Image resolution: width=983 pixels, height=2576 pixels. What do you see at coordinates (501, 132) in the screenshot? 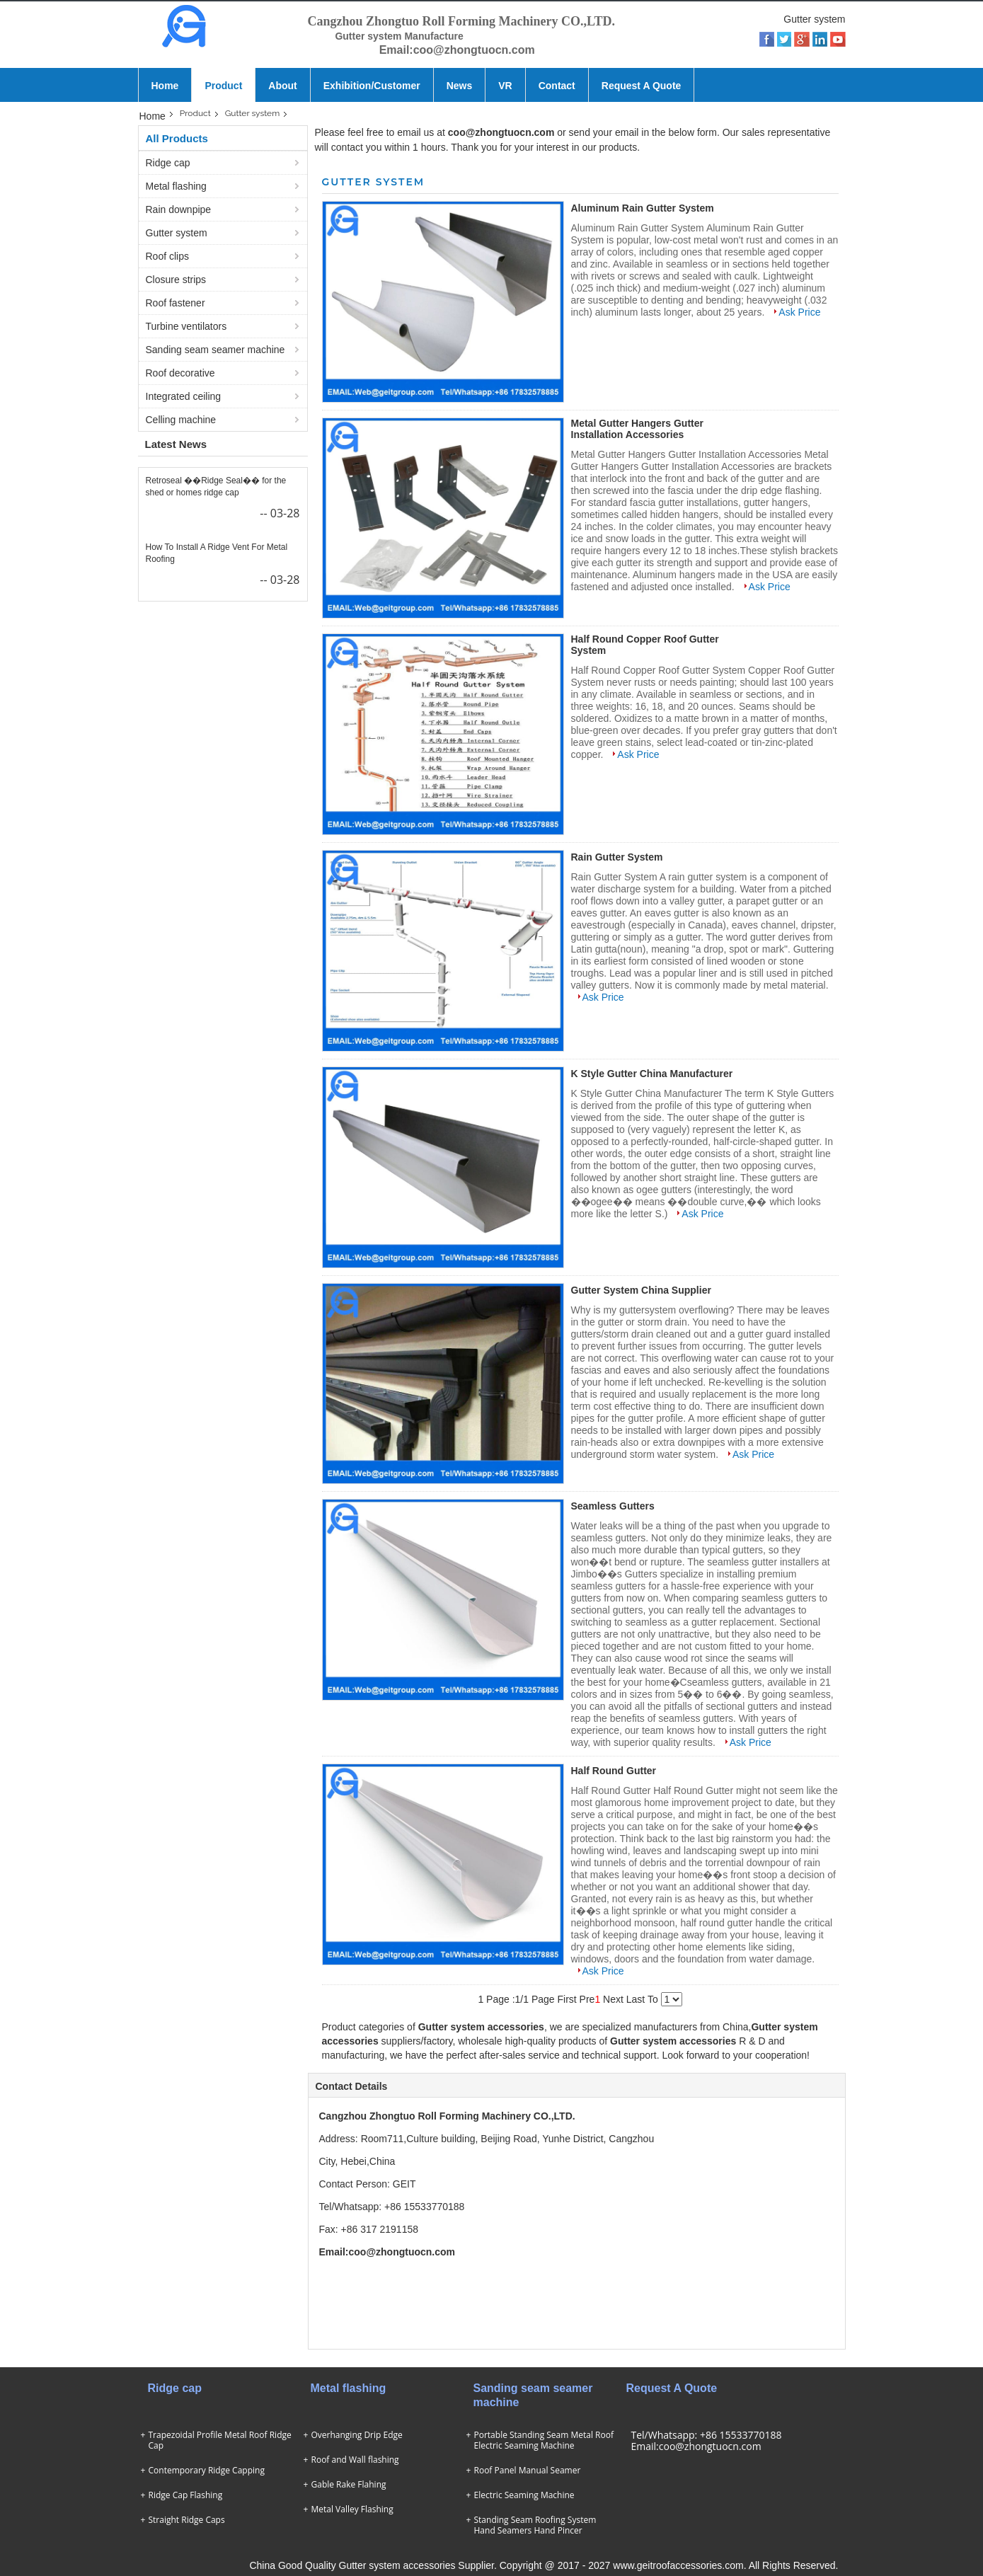
I see `coo@zhongtuocn.com` at bounding box center [501, 132].